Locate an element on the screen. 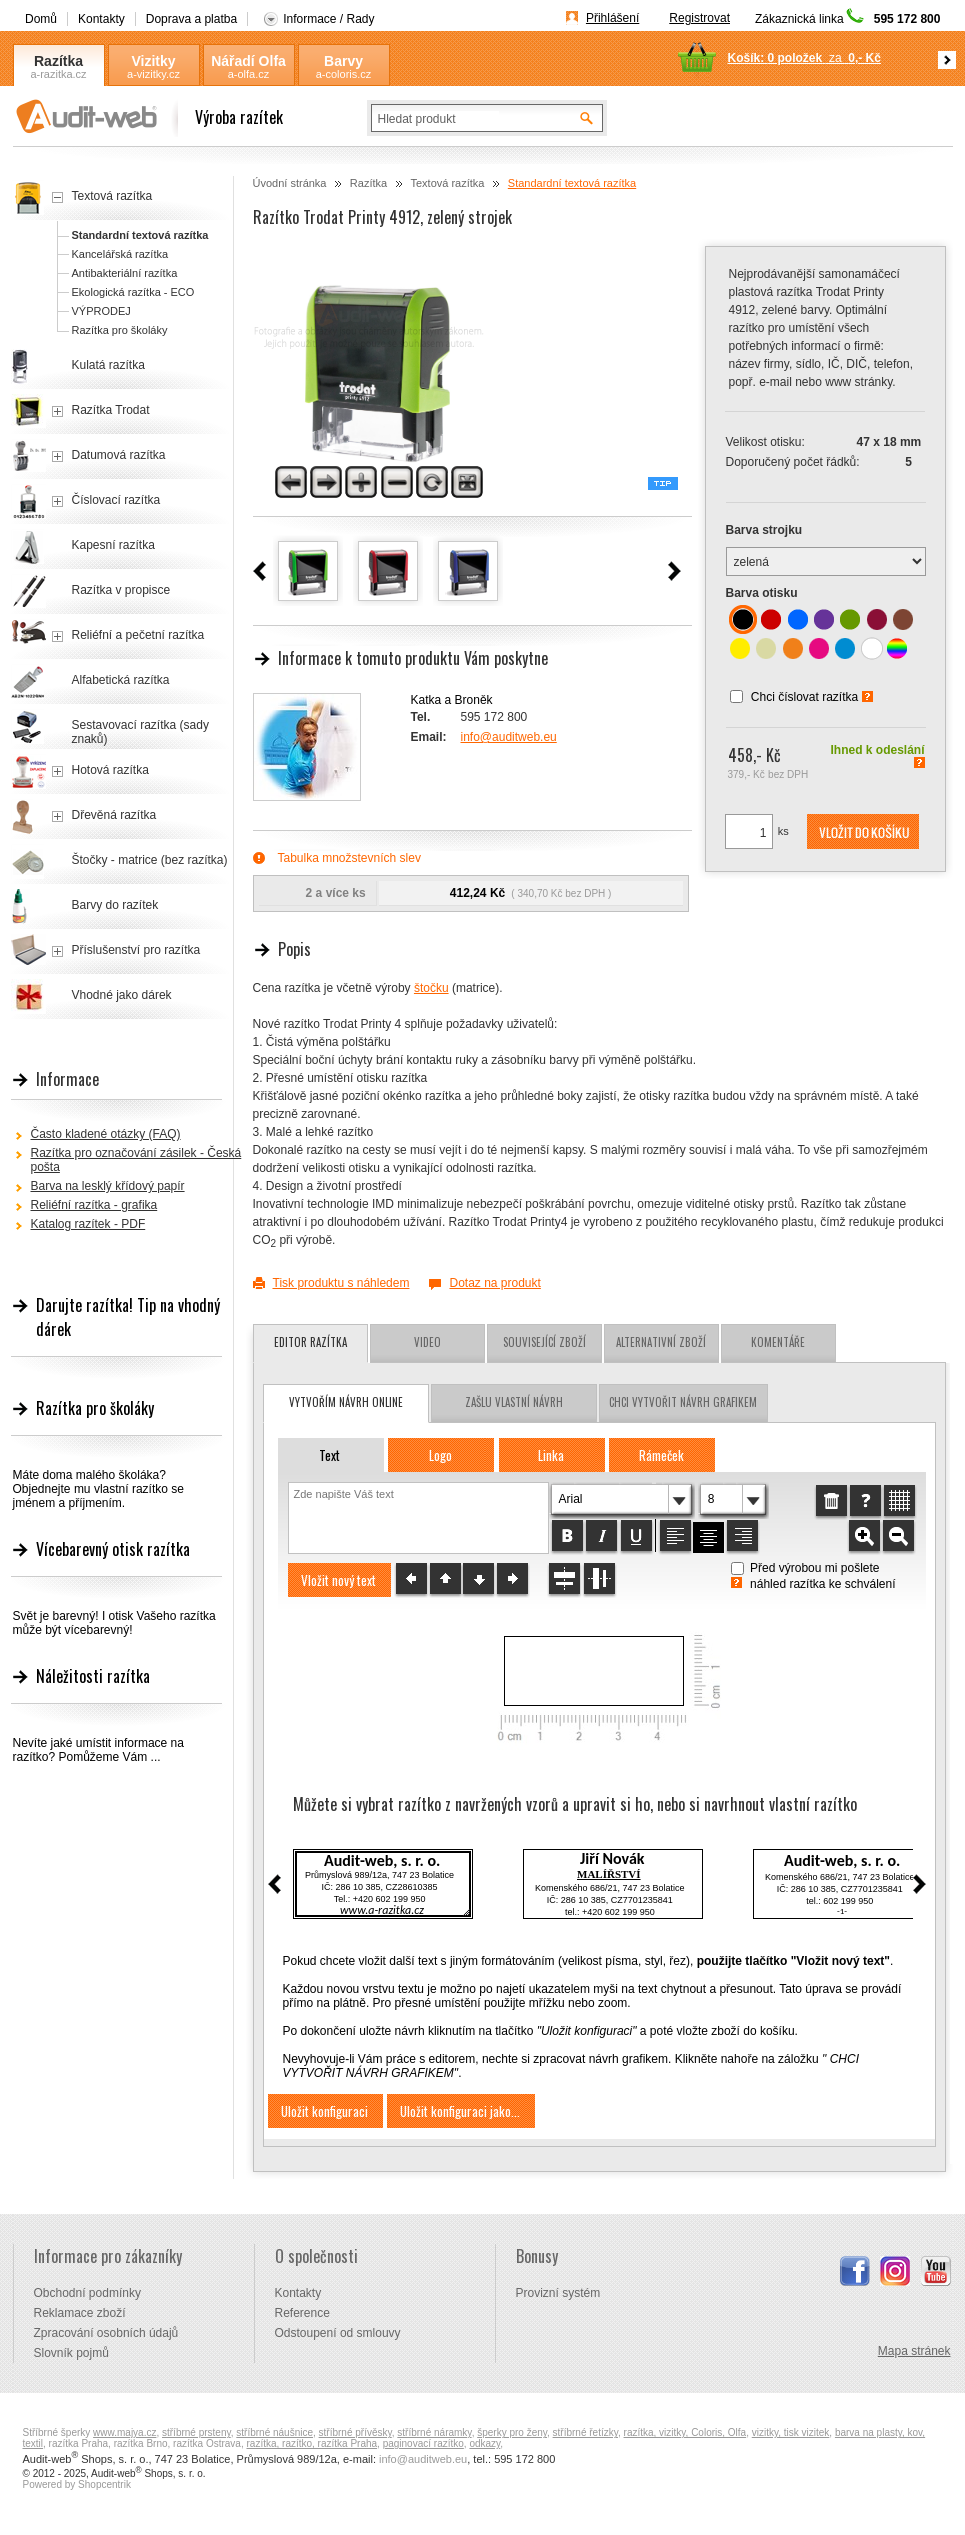 The width and height of the screenshot is (965, 2535). Barvy Coloris is located at coordinates (343, 61).